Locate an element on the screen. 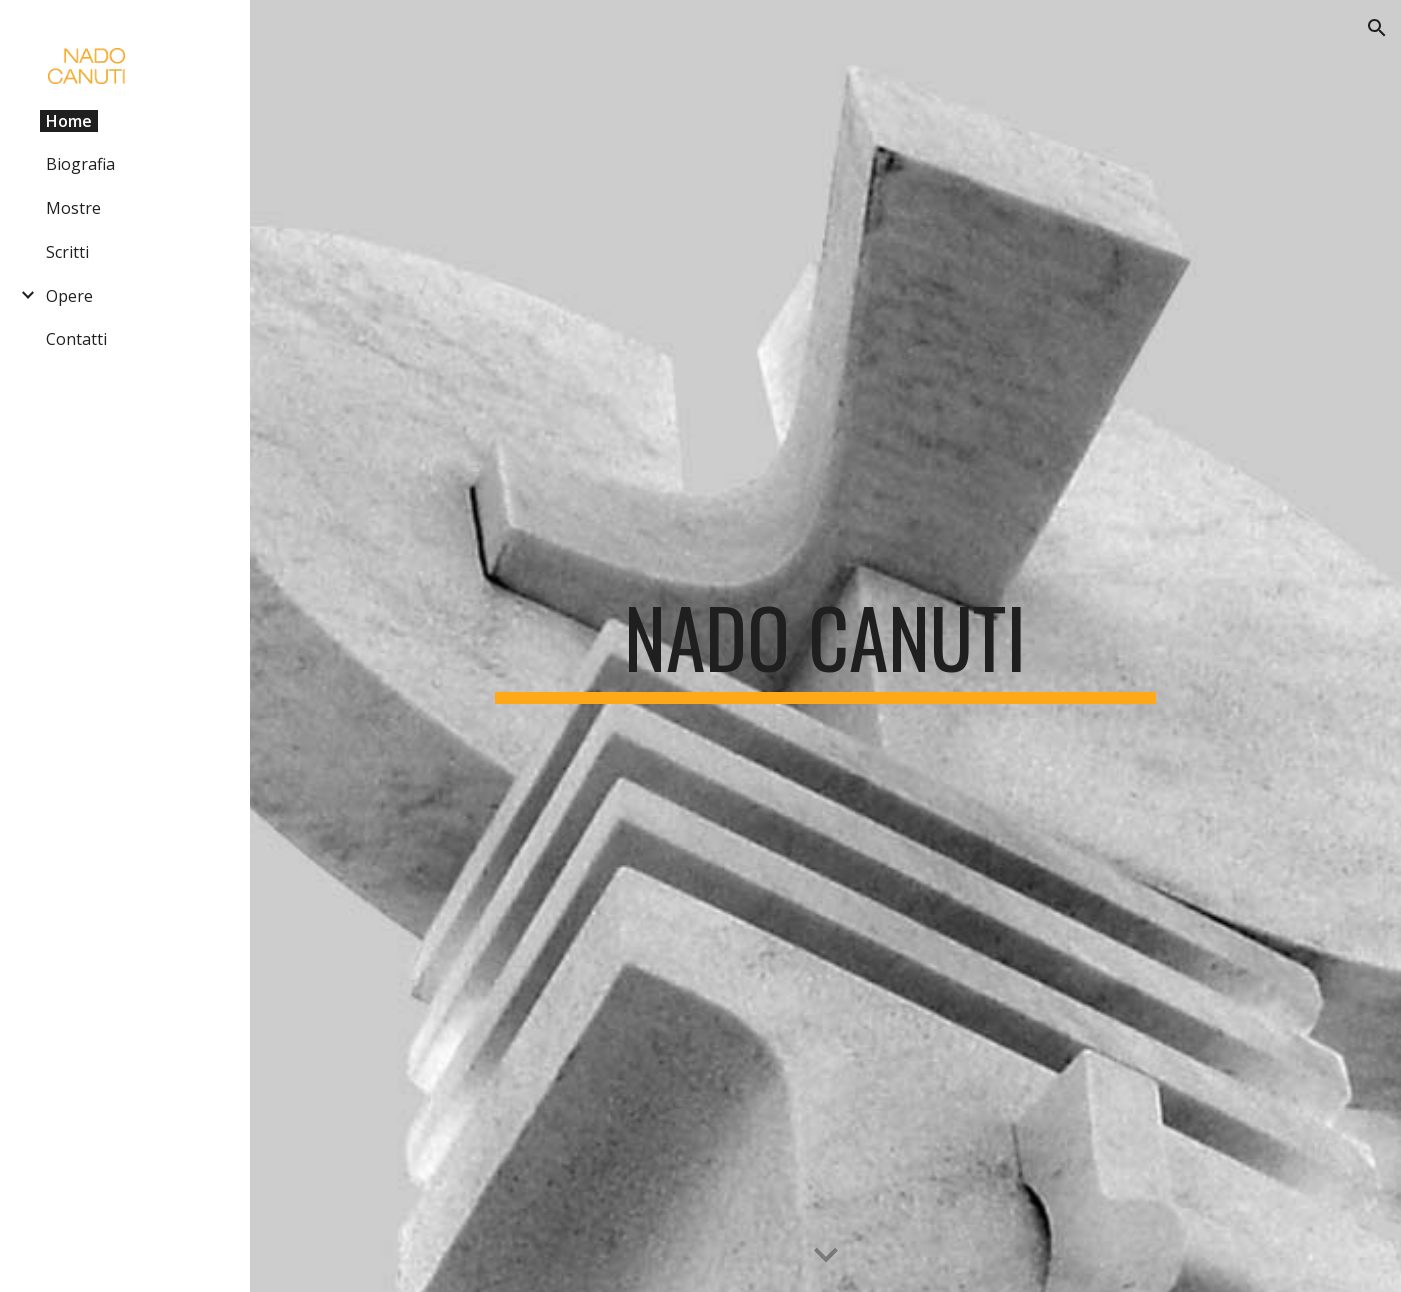  Biografia [link] is located at coordinates (80, 164).